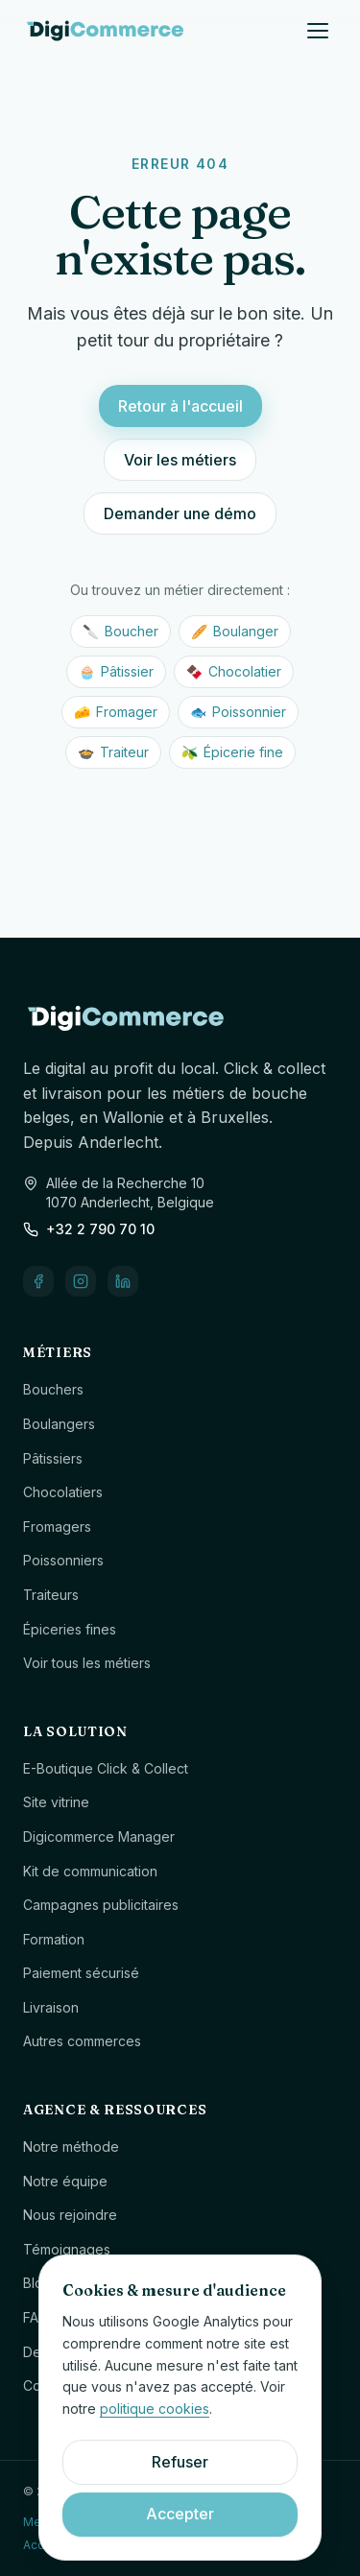  I want to click on [Digicommerce — accueil], so click(105, 30).